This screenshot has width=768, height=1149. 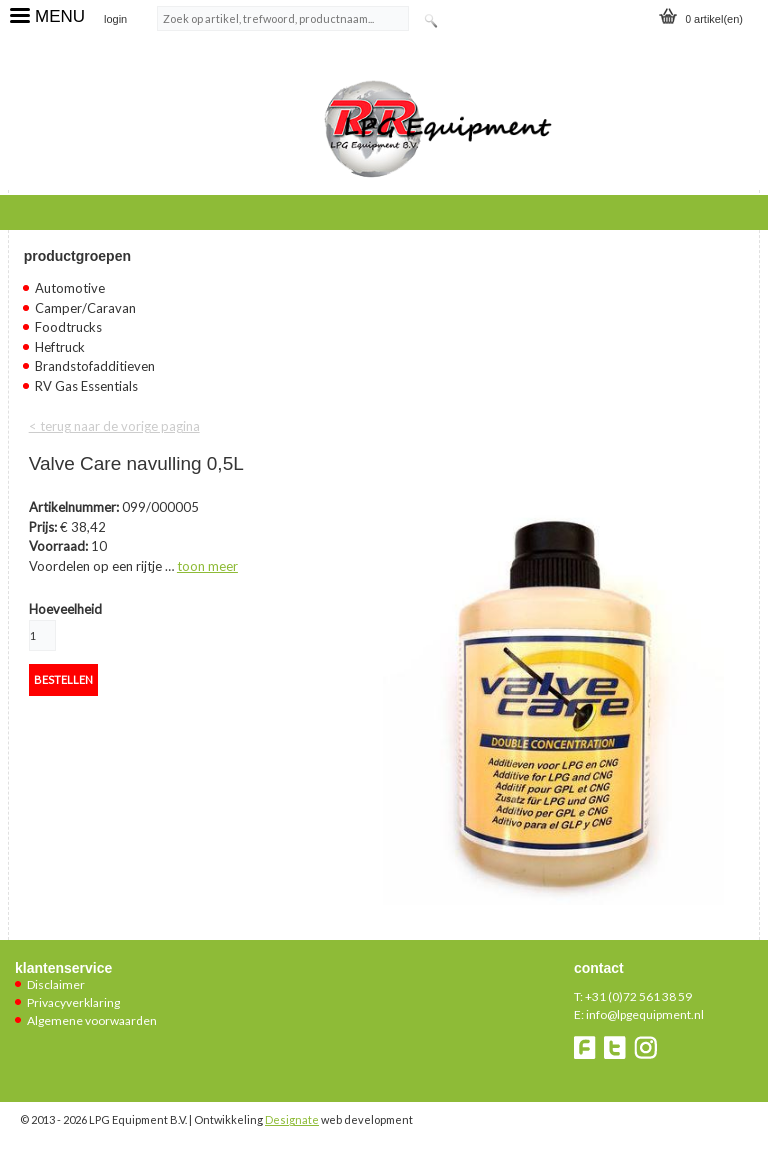 I want to click on Algemene voorwaarden, so click(x=92, y=1020).